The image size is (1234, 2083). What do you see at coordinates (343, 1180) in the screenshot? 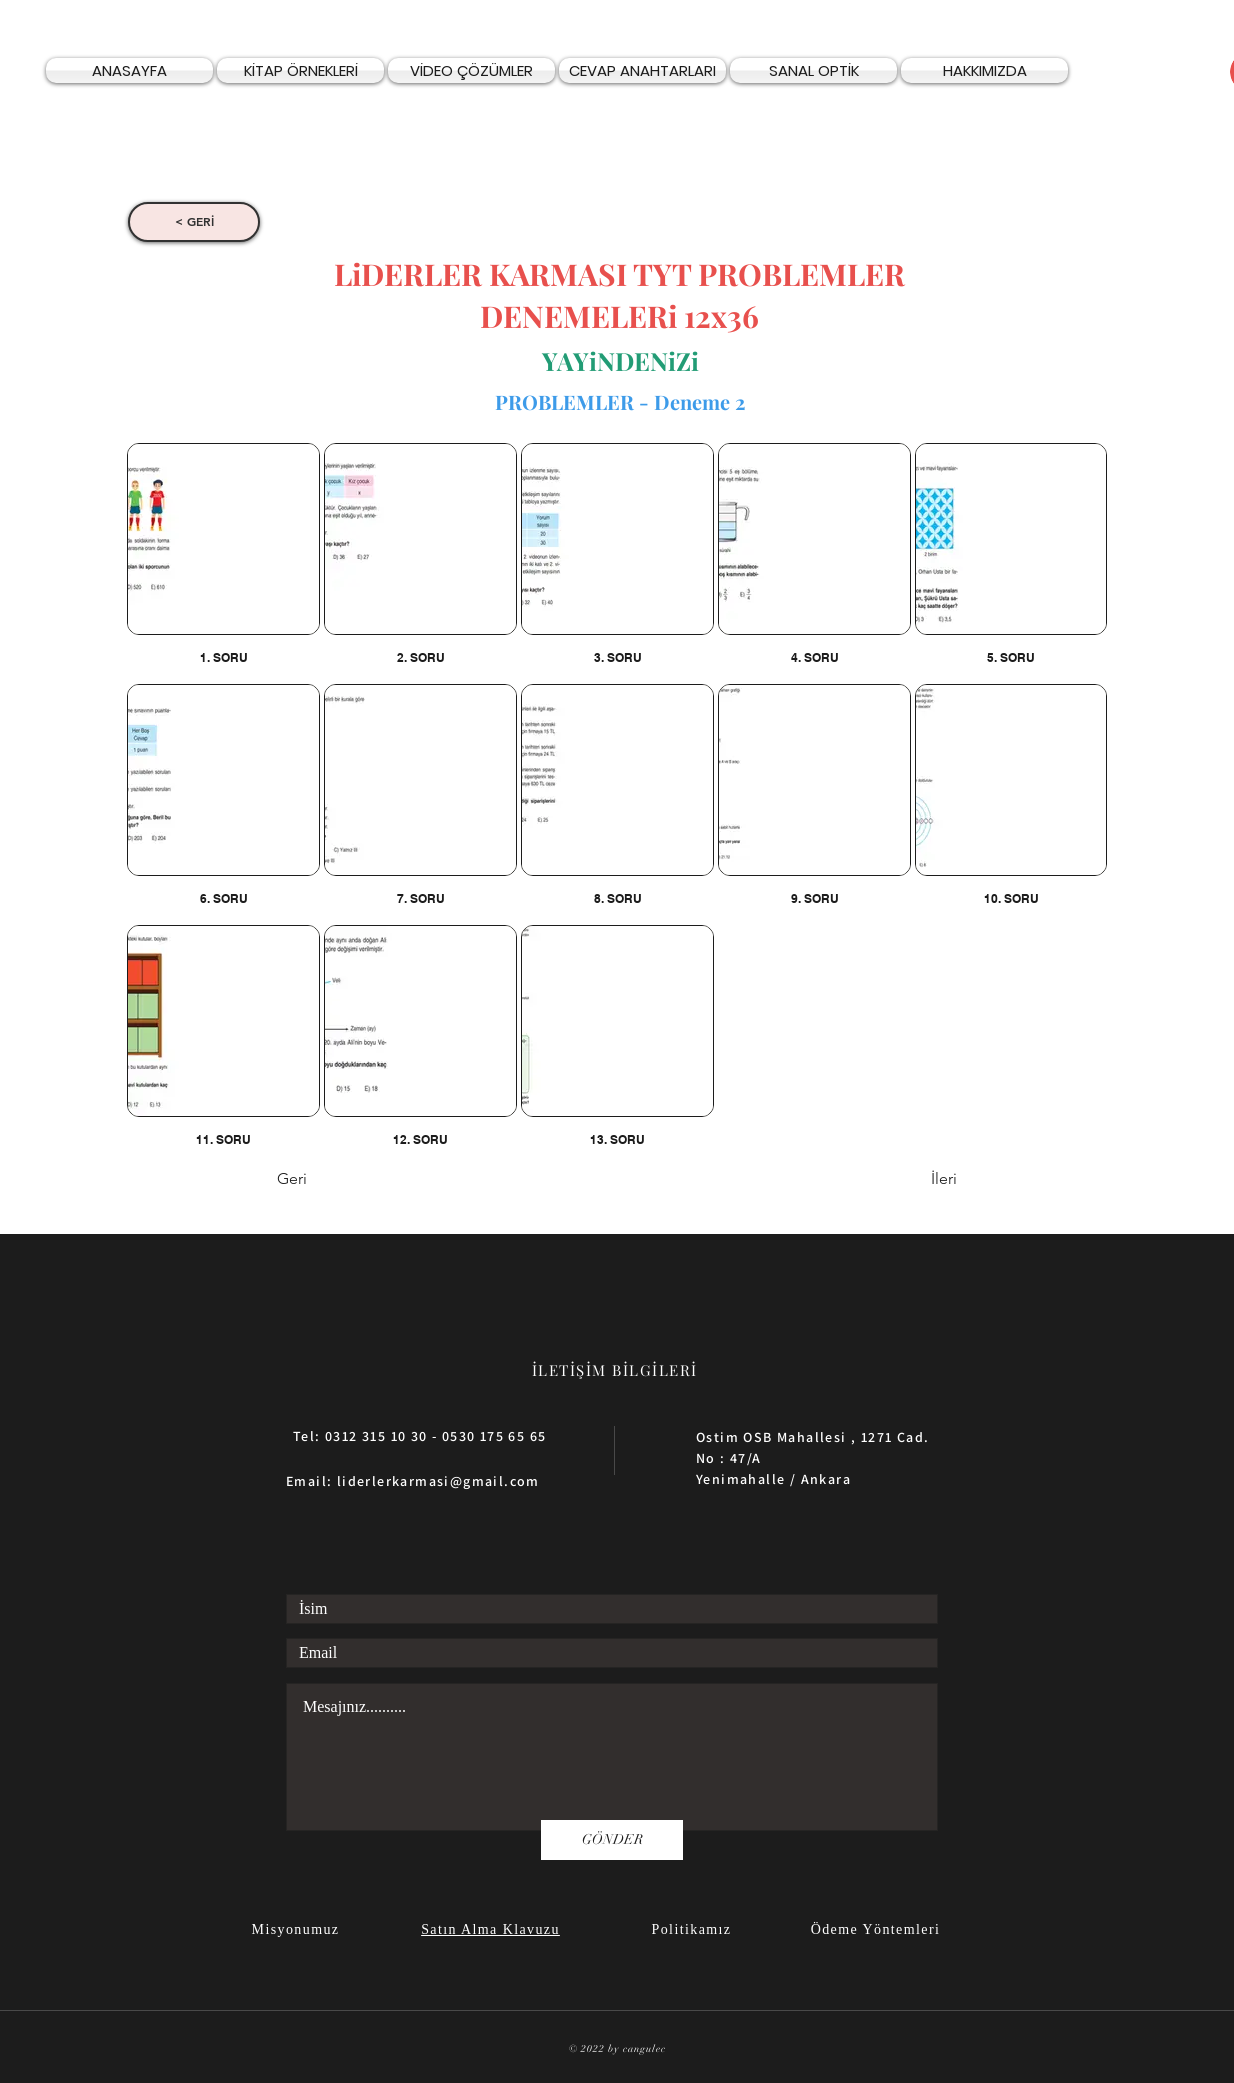
I see `[Geri]` at bounding box center [343, 1180].